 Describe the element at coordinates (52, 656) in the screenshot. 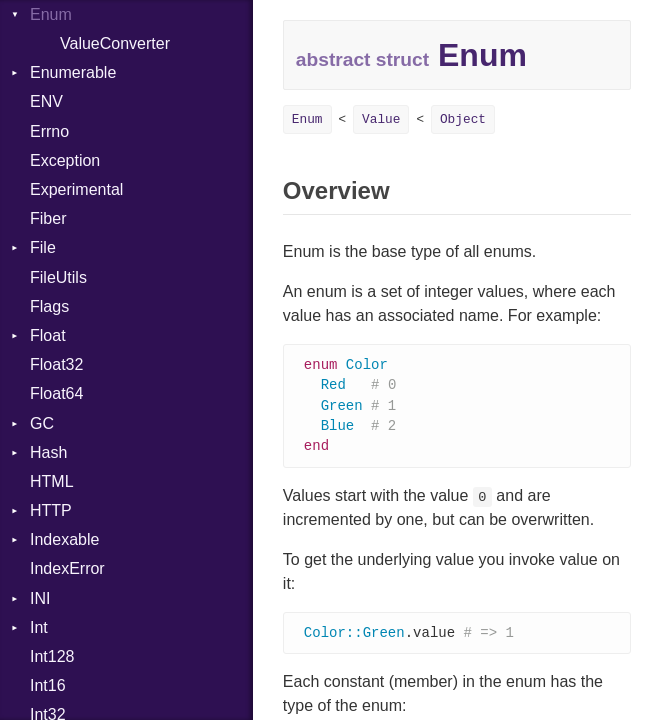

I see `Int128` at that location.